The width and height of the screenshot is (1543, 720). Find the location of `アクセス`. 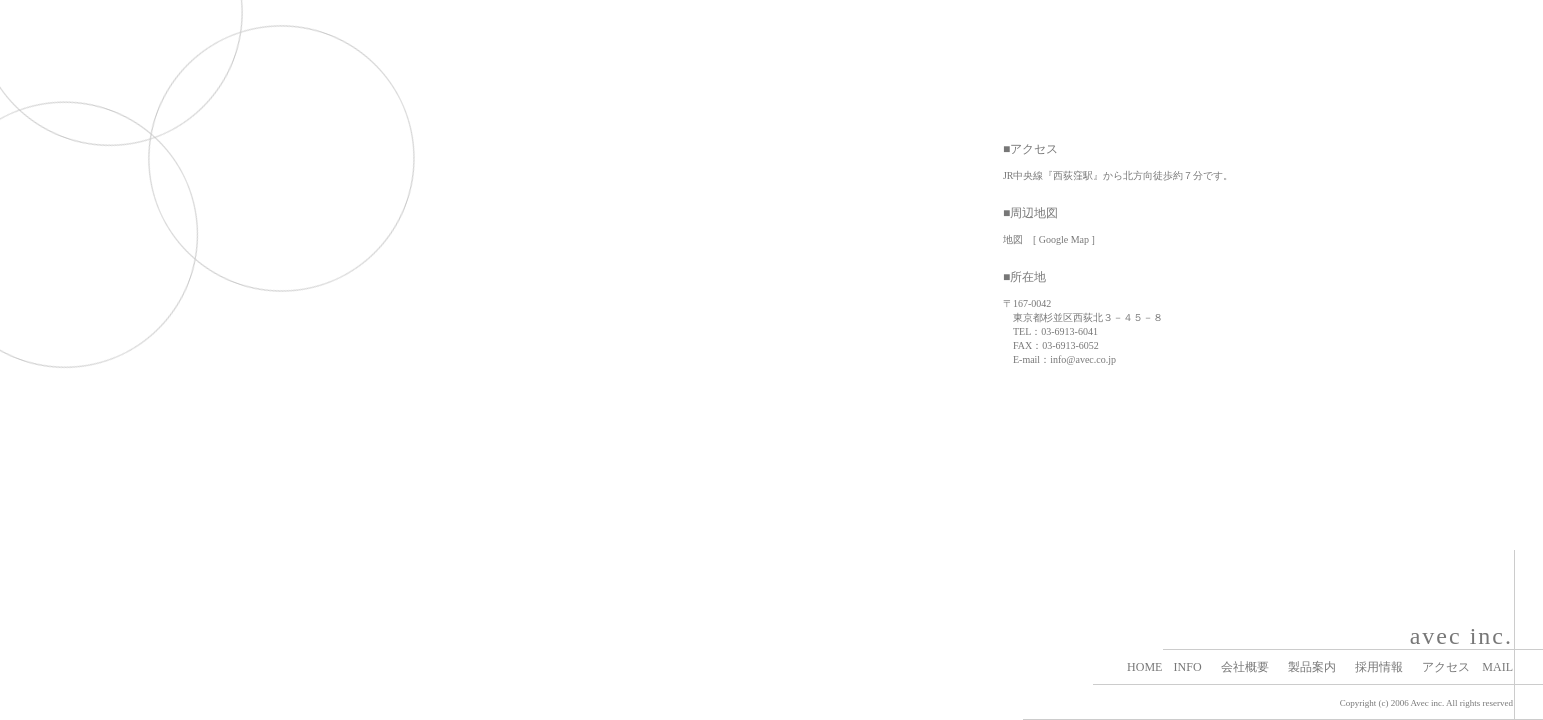

アクセス is located at coordinates (1446, 667).